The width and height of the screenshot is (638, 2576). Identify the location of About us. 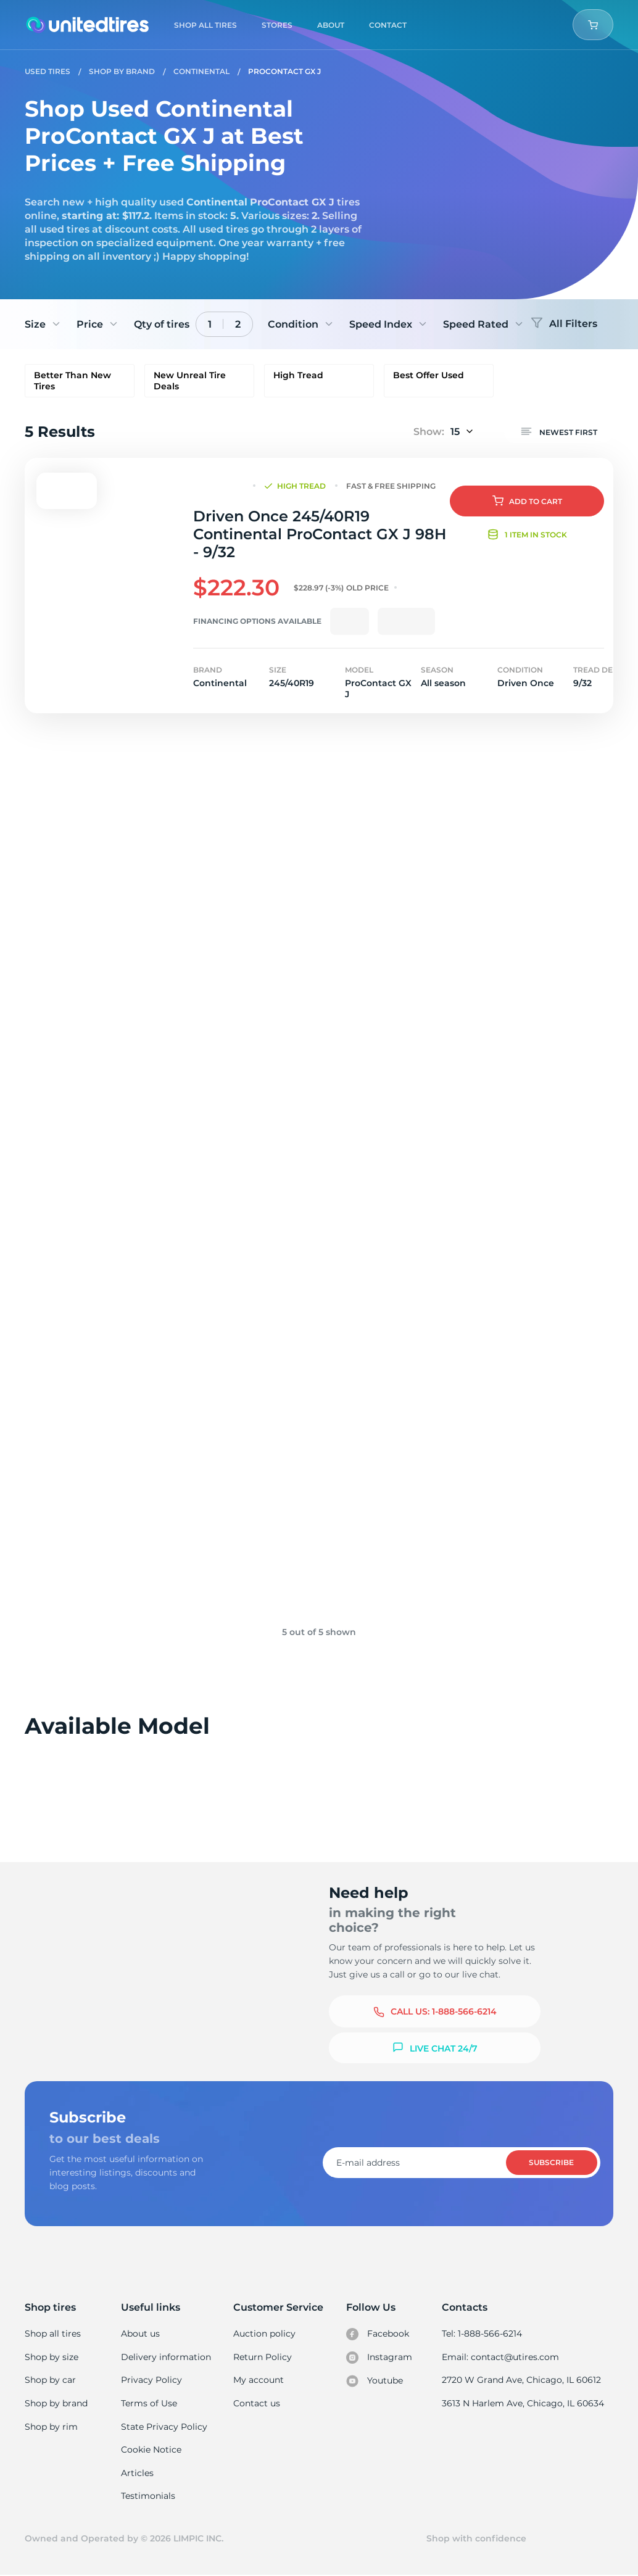
(141, 2333).